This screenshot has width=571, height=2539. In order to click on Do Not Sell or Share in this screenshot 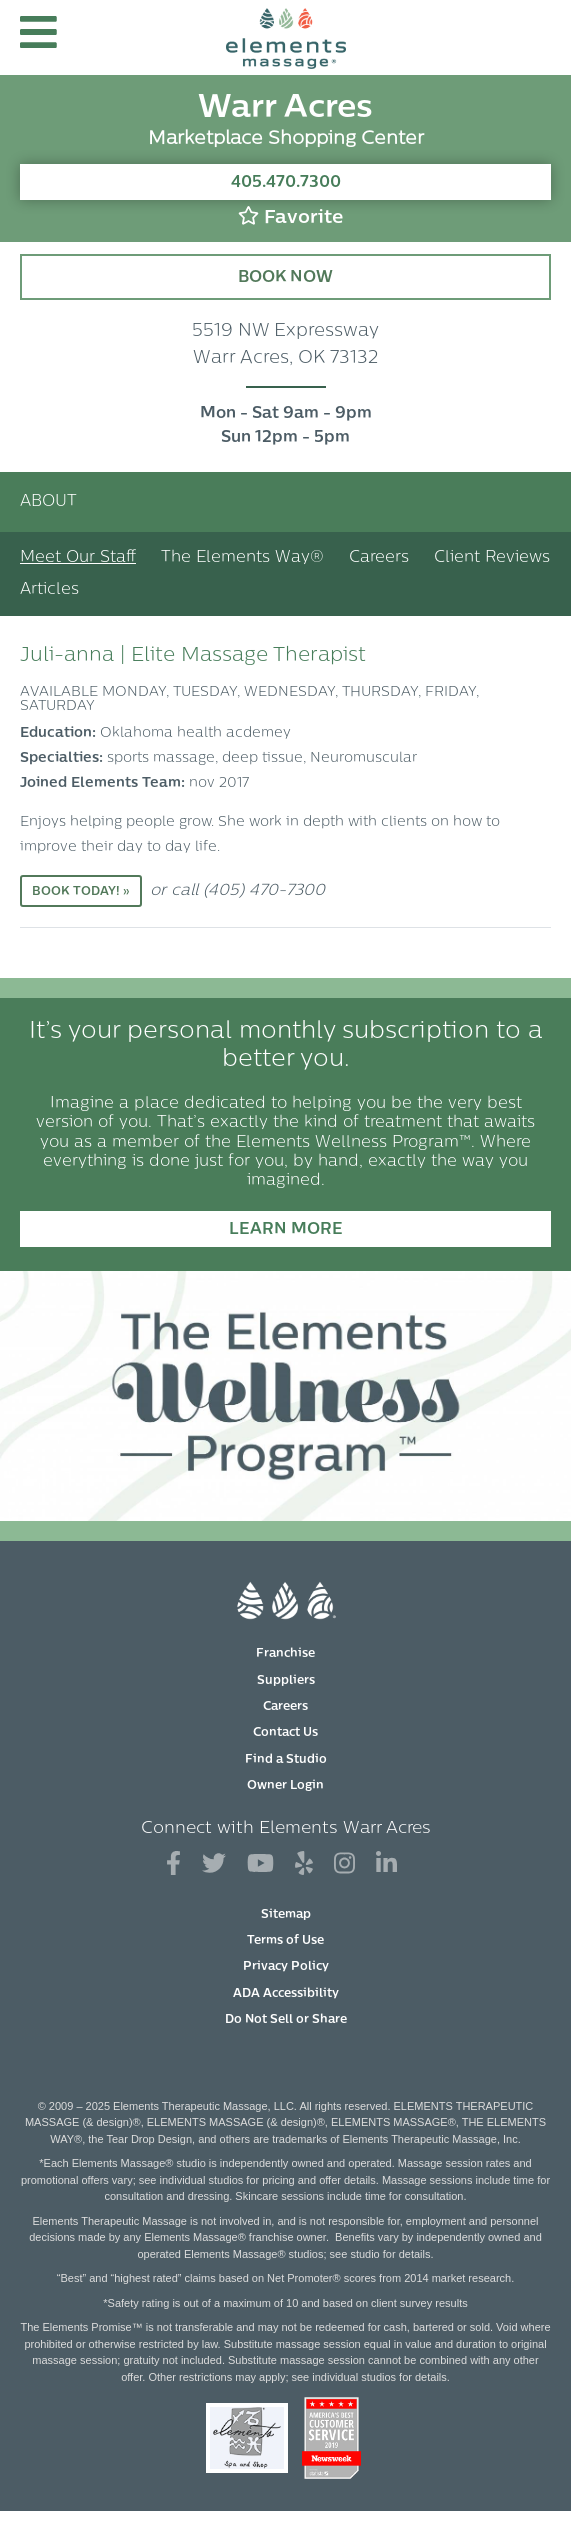, I will do `click(286, 2020)`.